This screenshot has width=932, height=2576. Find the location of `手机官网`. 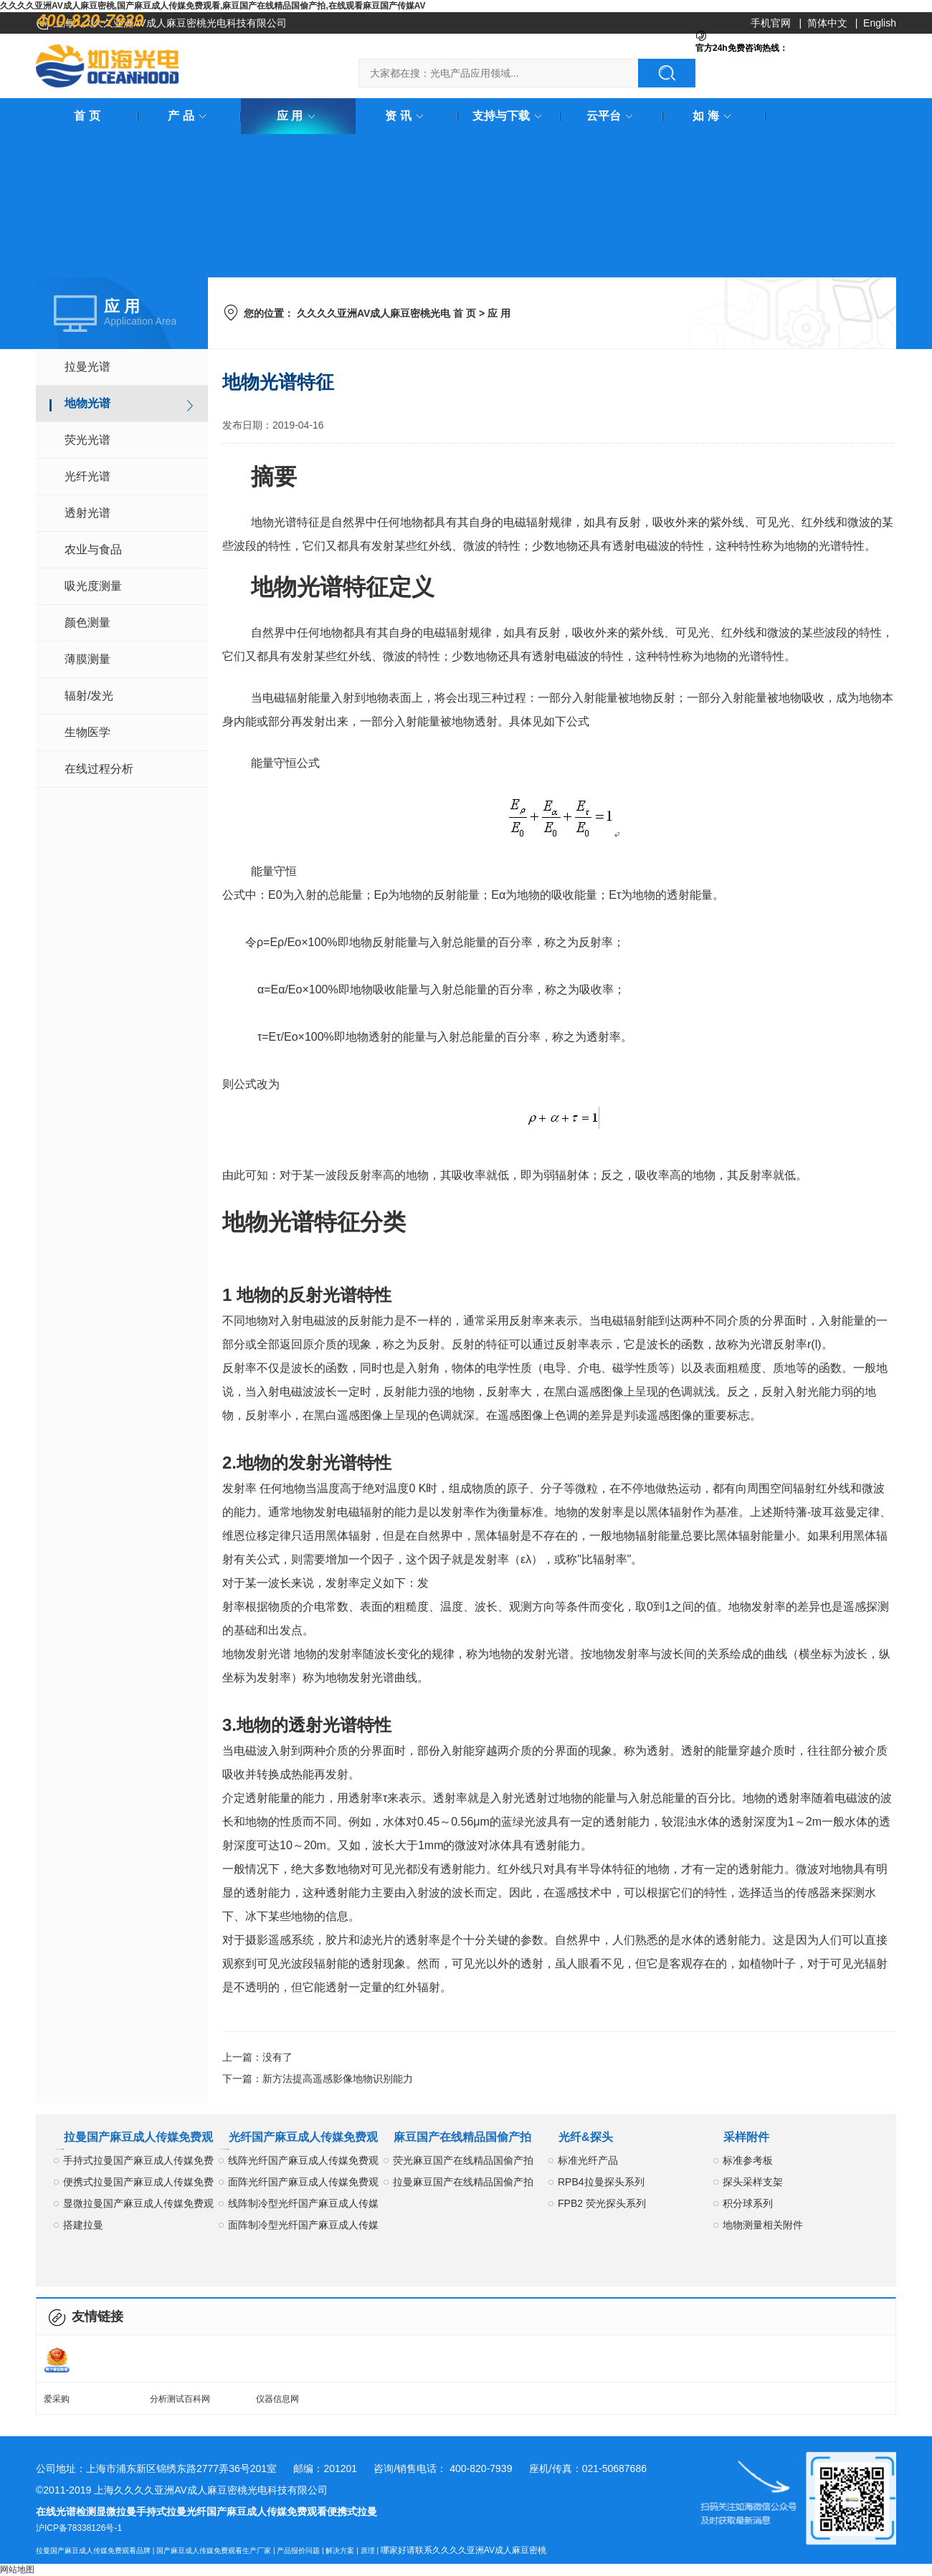

手机官网 is located at coordinates (771, 23).